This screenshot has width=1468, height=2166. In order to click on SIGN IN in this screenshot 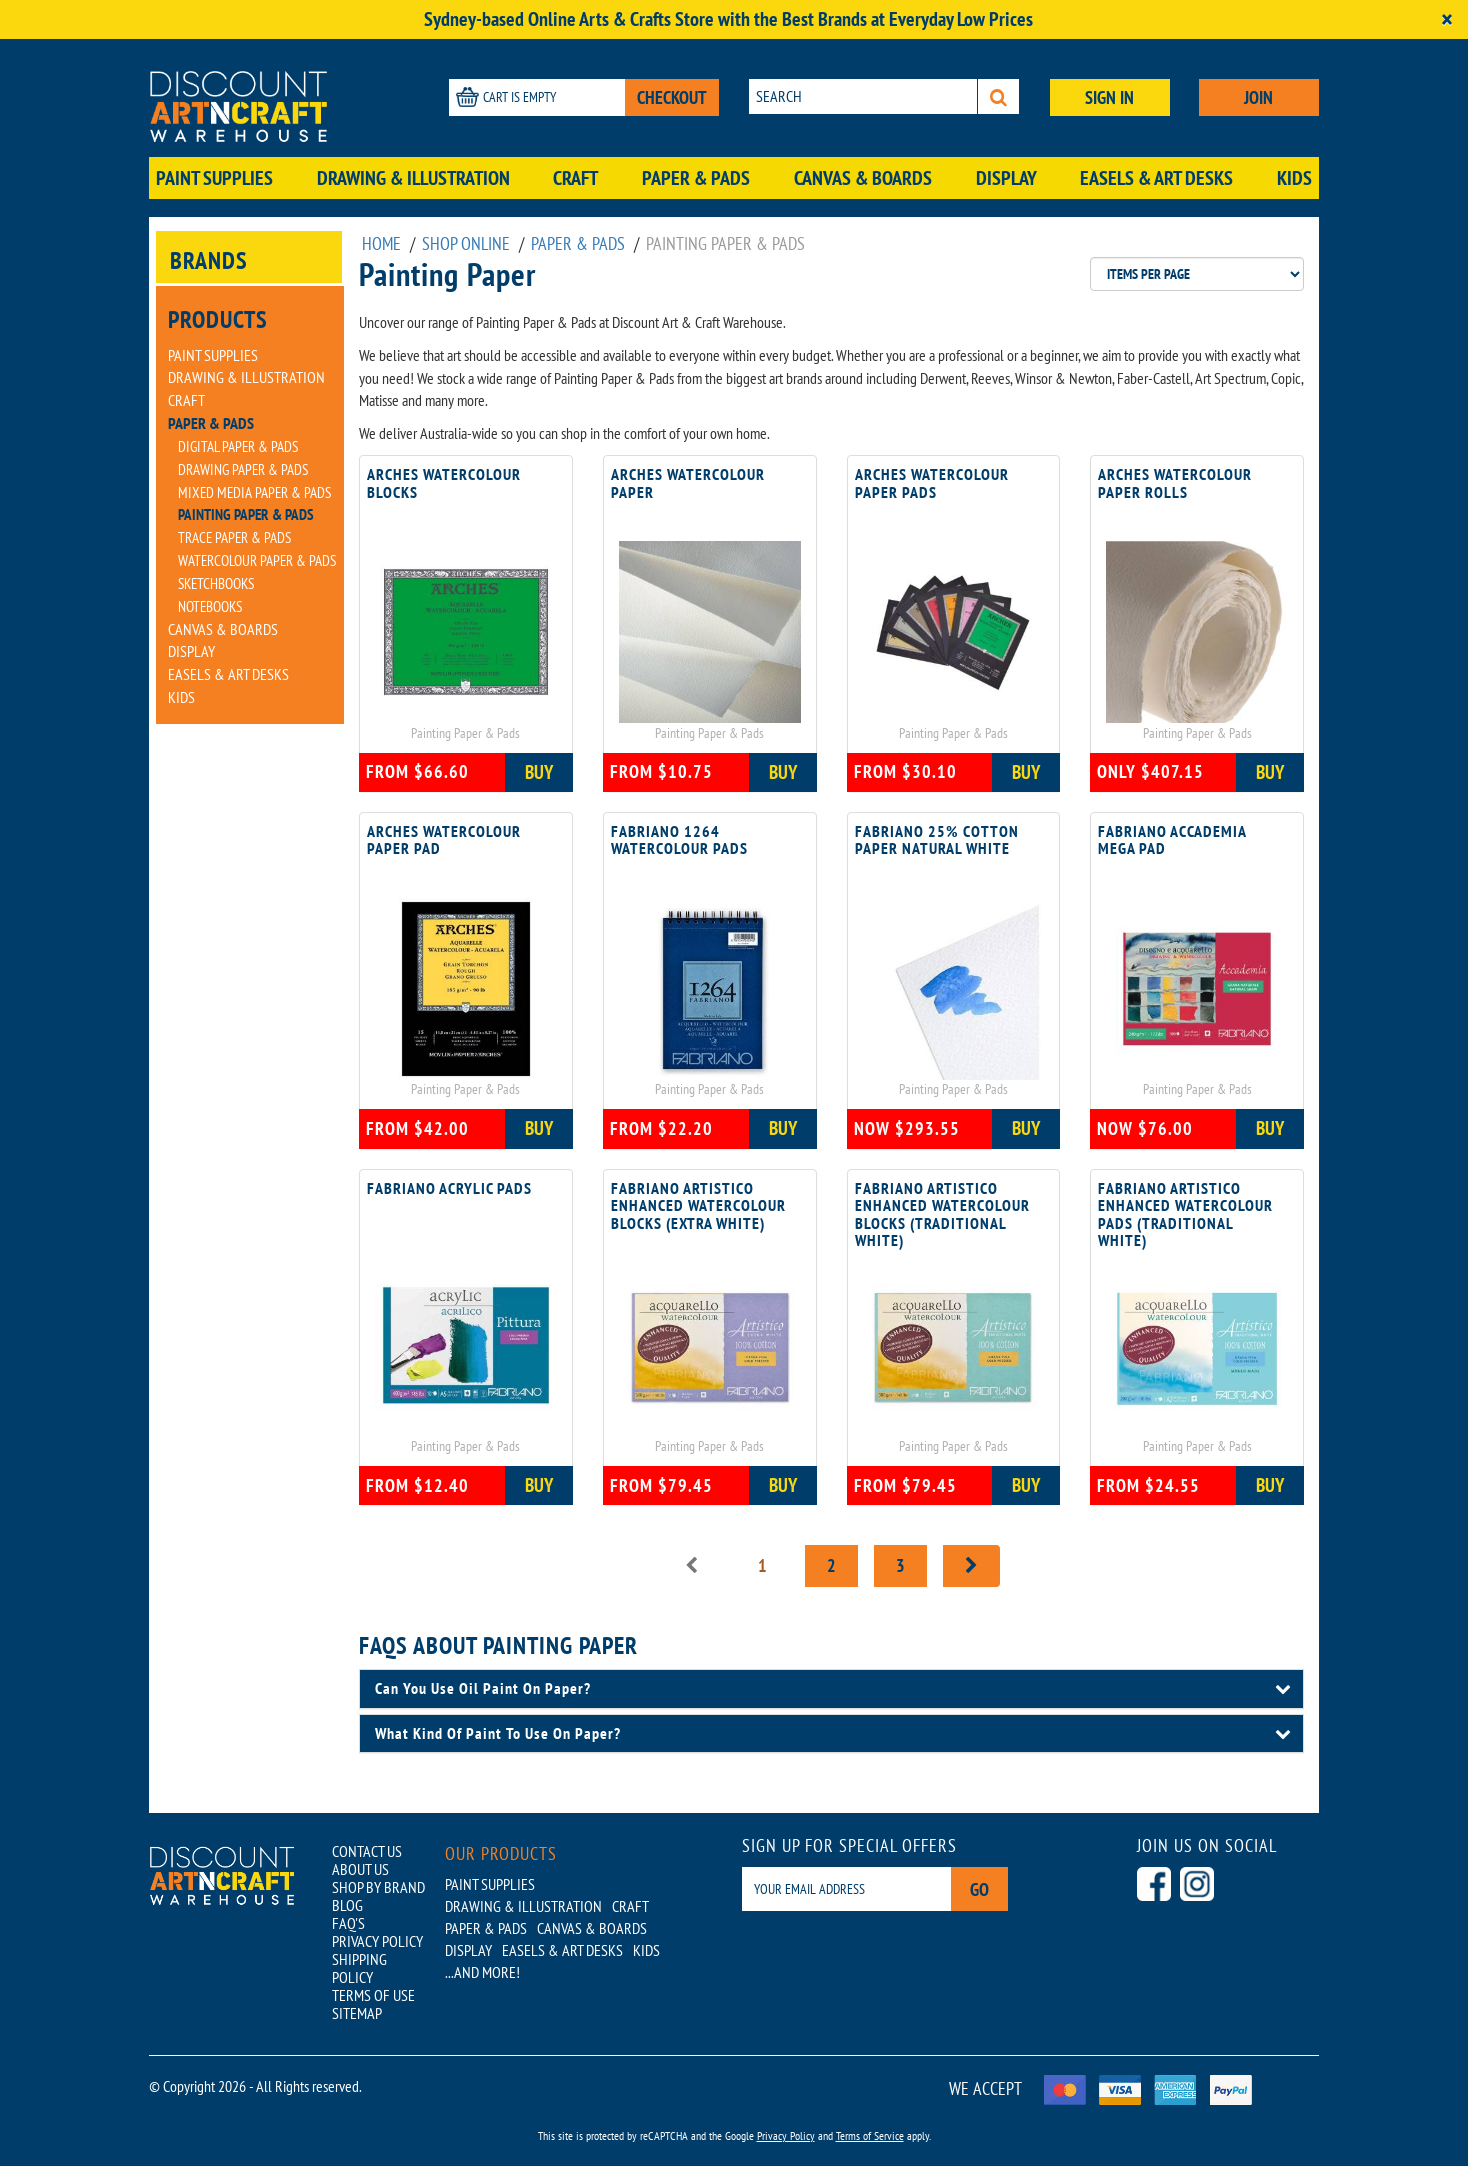, I will do `click(1109, 97)`.